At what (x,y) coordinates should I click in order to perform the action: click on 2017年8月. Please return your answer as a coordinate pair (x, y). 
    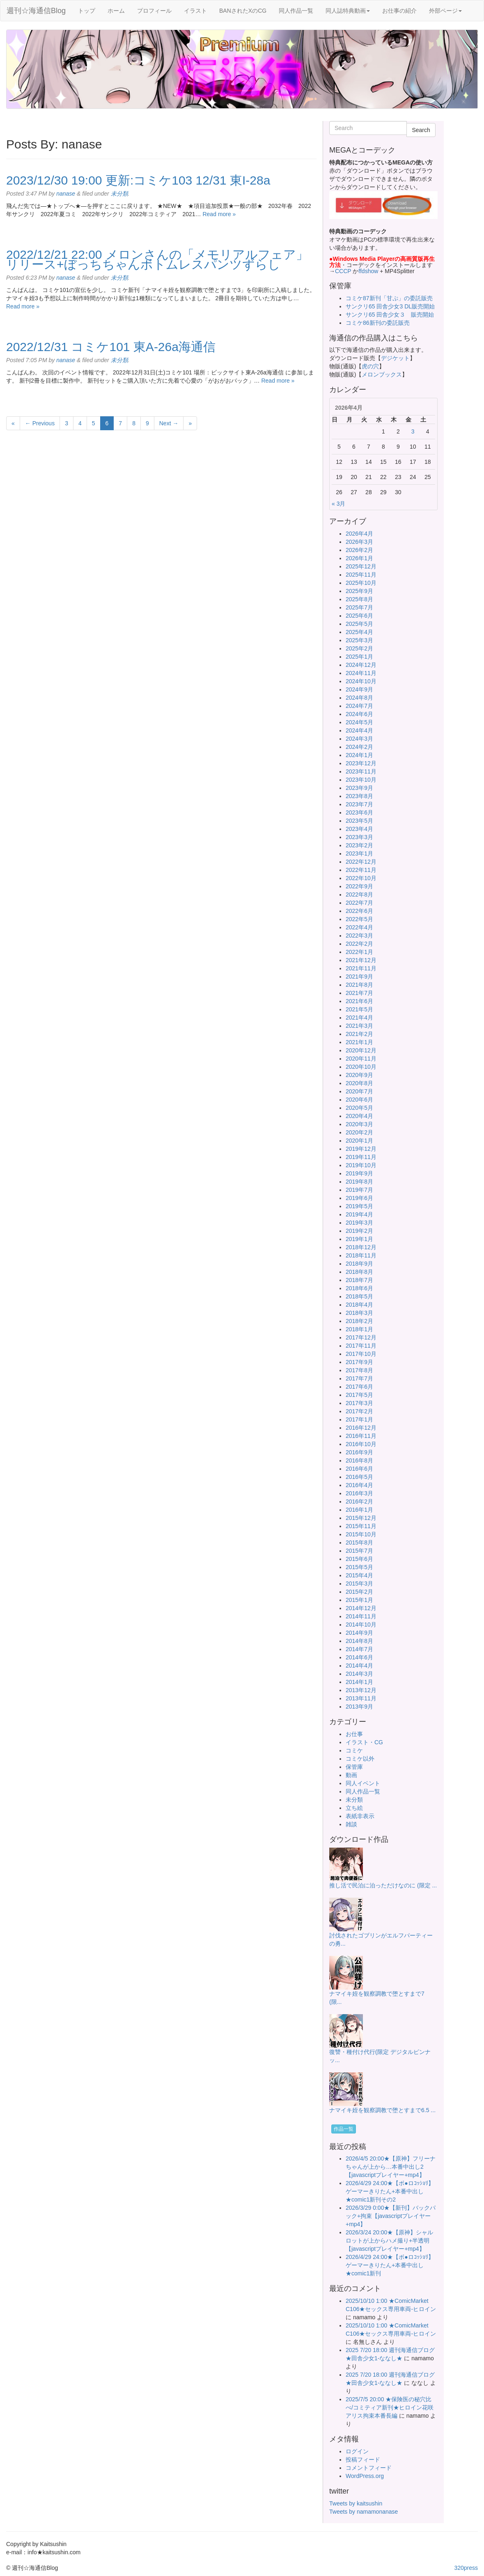
    Looking at the image, I should click on (359, 1370).